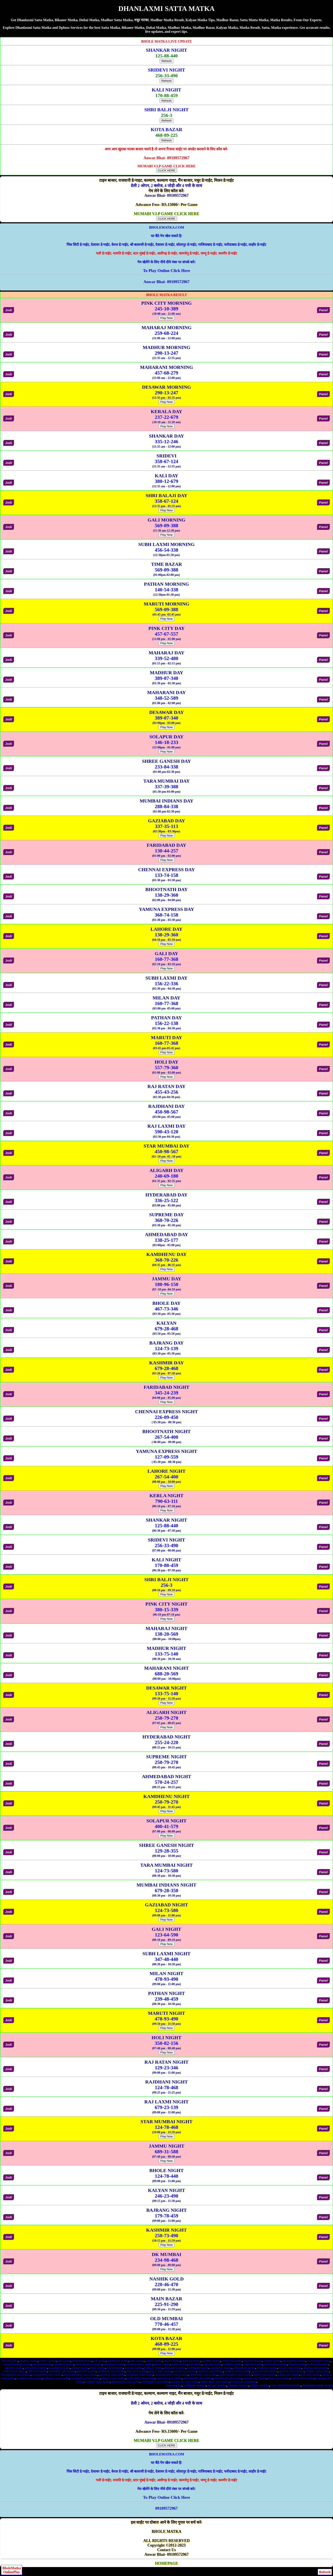 Image resolution: width=333 pixels, height=2576 pixels. I want to click on kali matka, so click(63, 2360).